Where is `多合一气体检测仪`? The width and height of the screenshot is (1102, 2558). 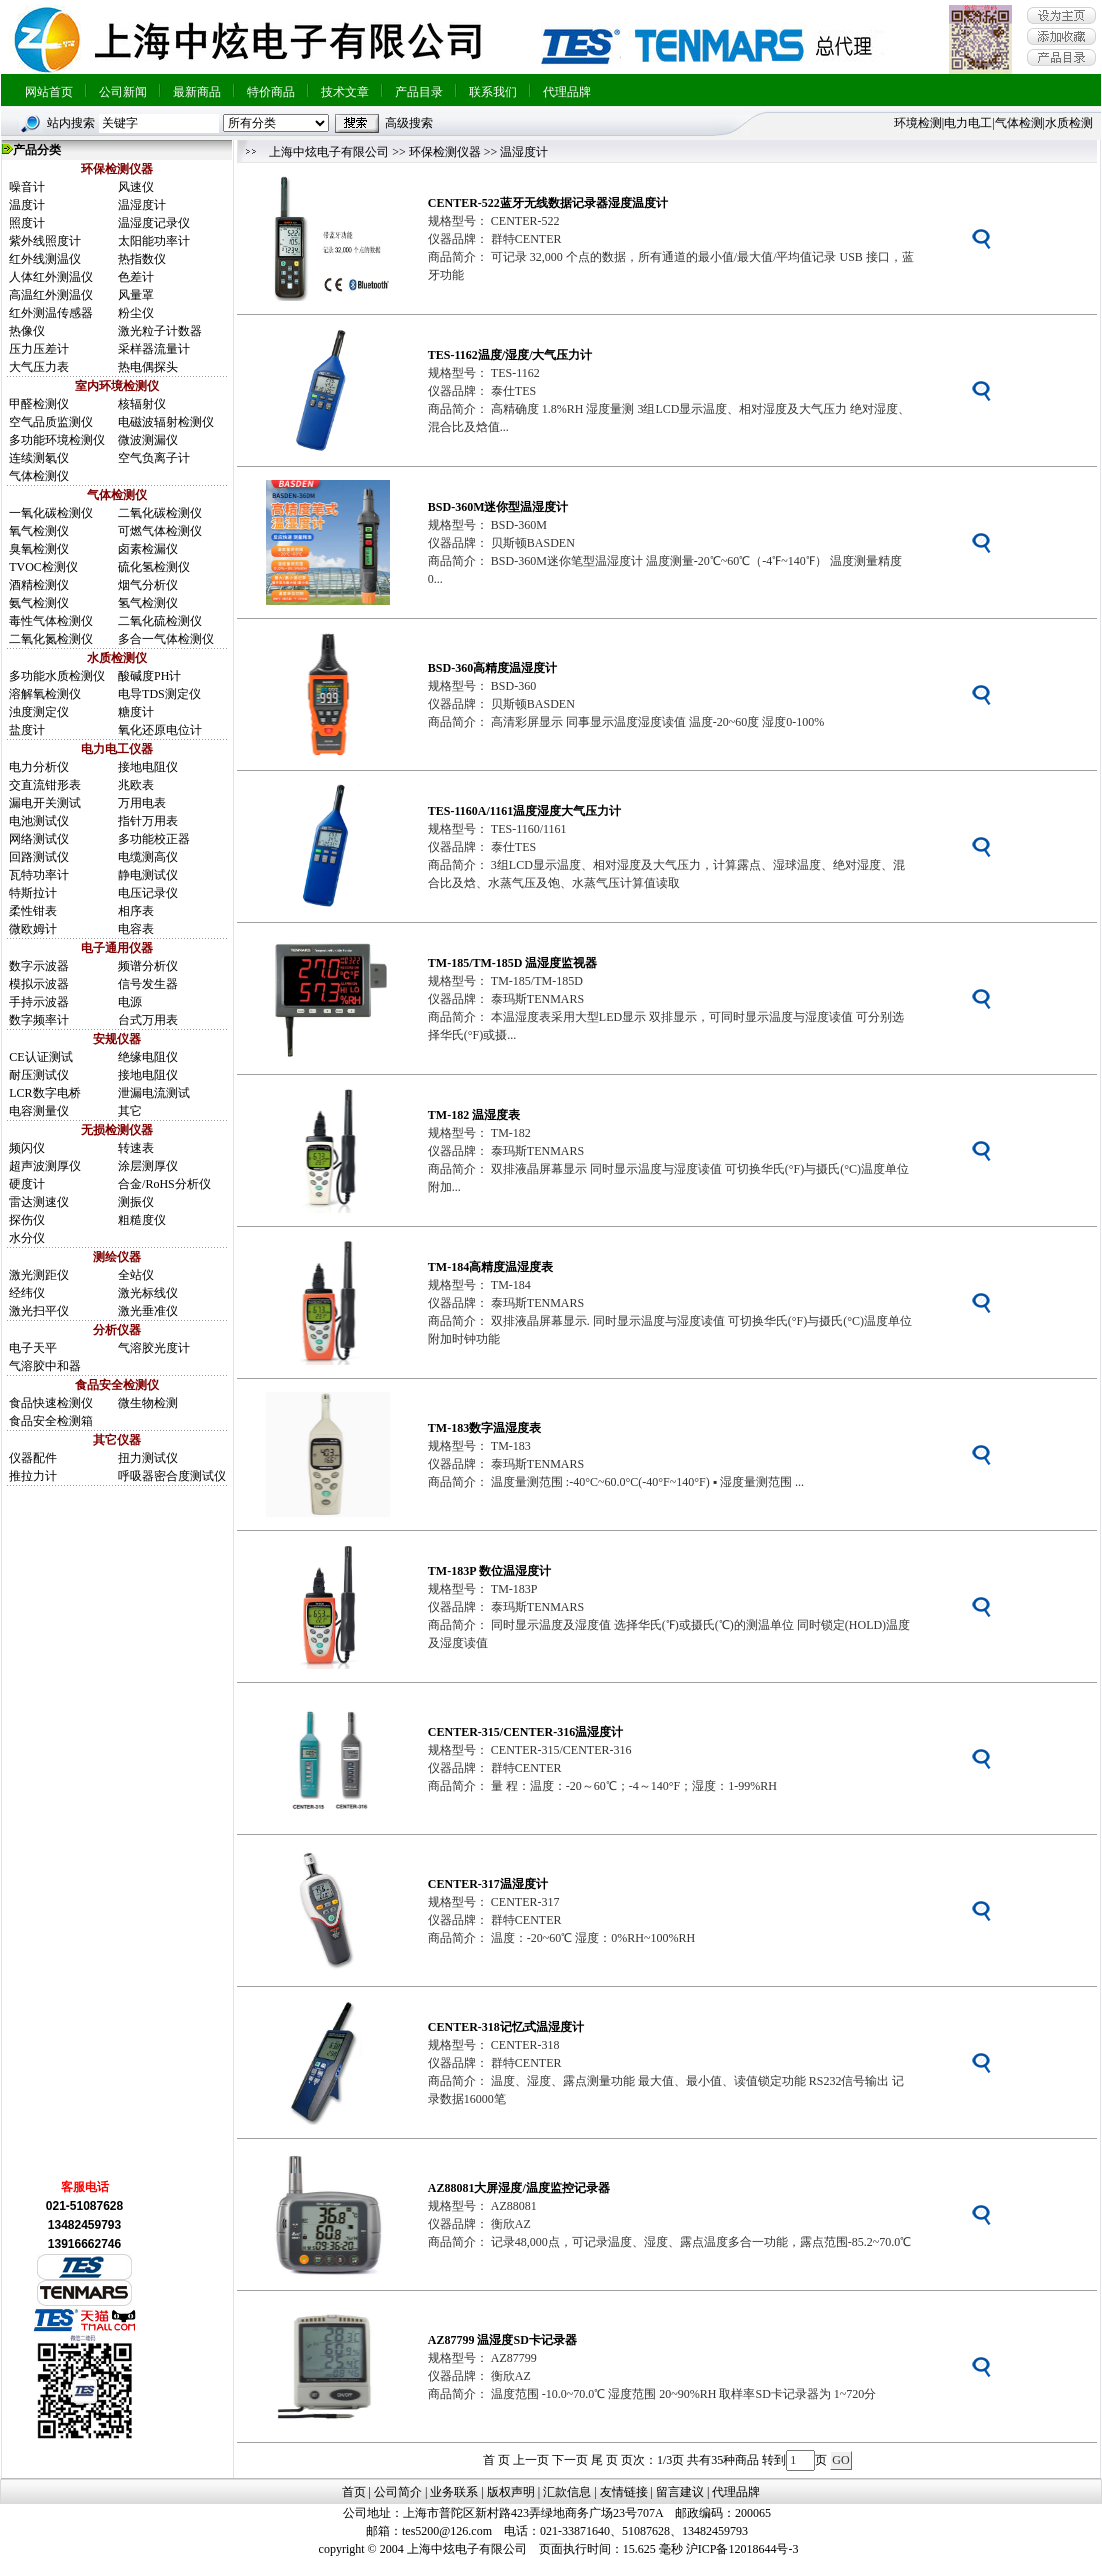
多合一气体检测仪 is located at coordinates (166, 639).